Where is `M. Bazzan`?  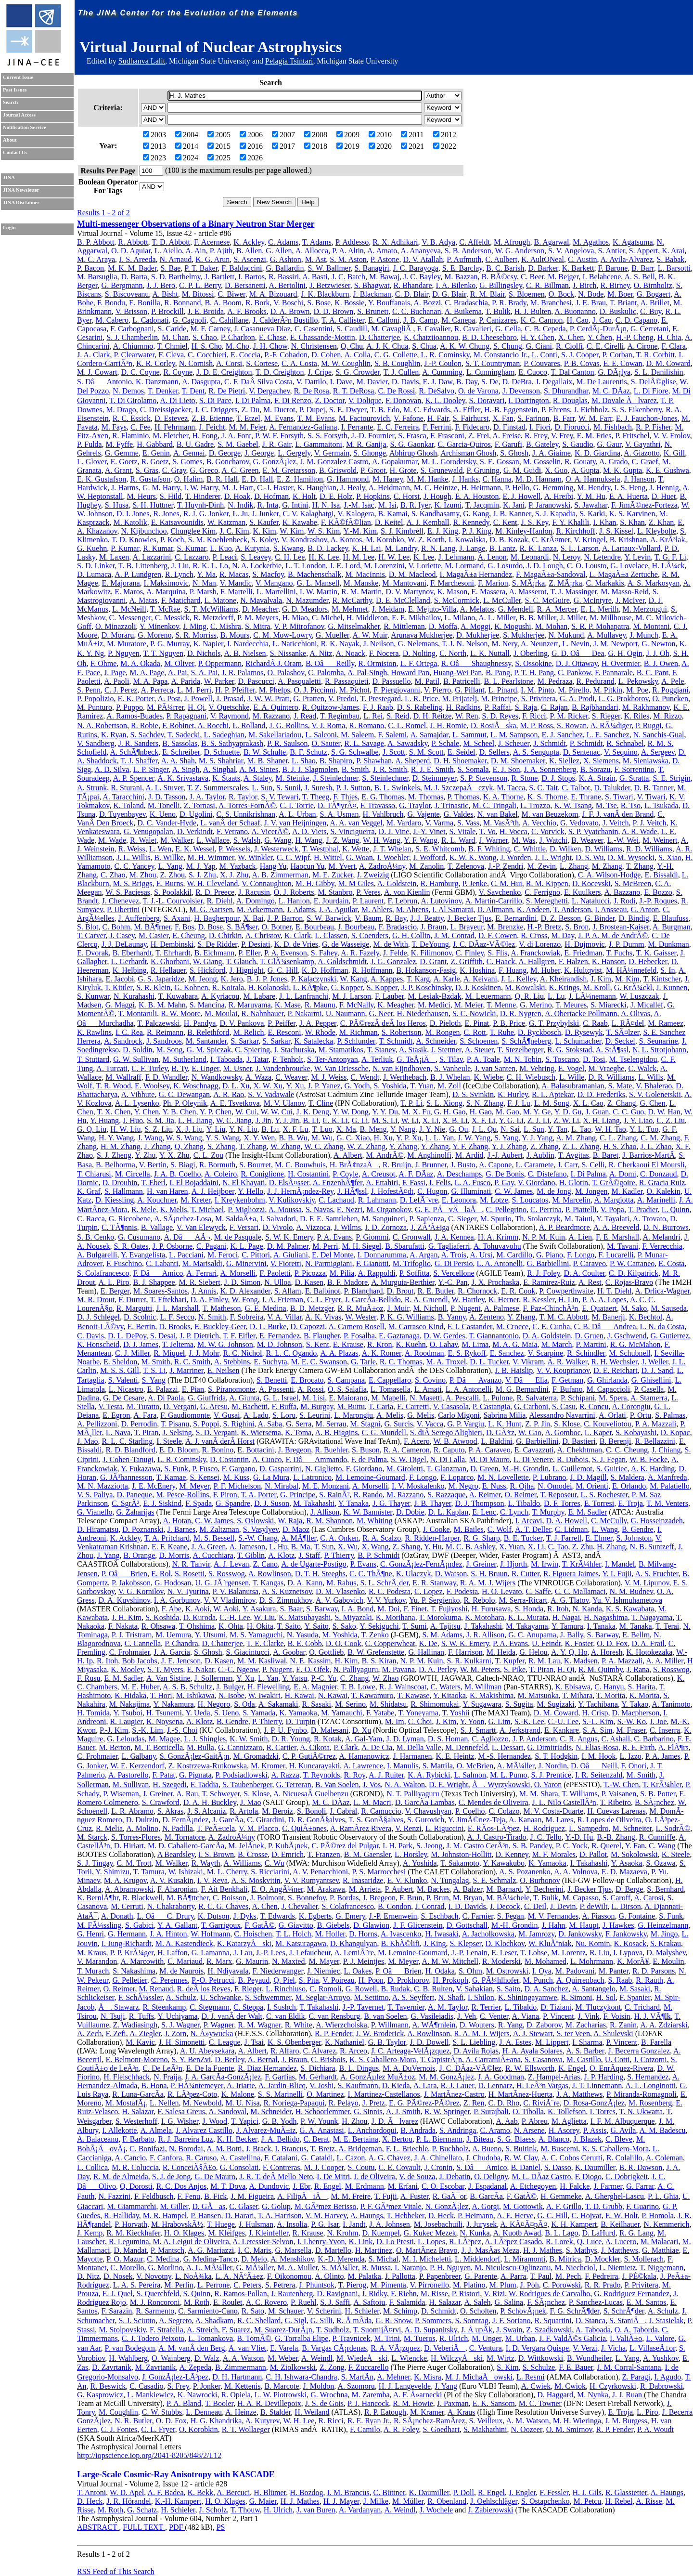 M. Bazzan is located at coordinates (460, 277).